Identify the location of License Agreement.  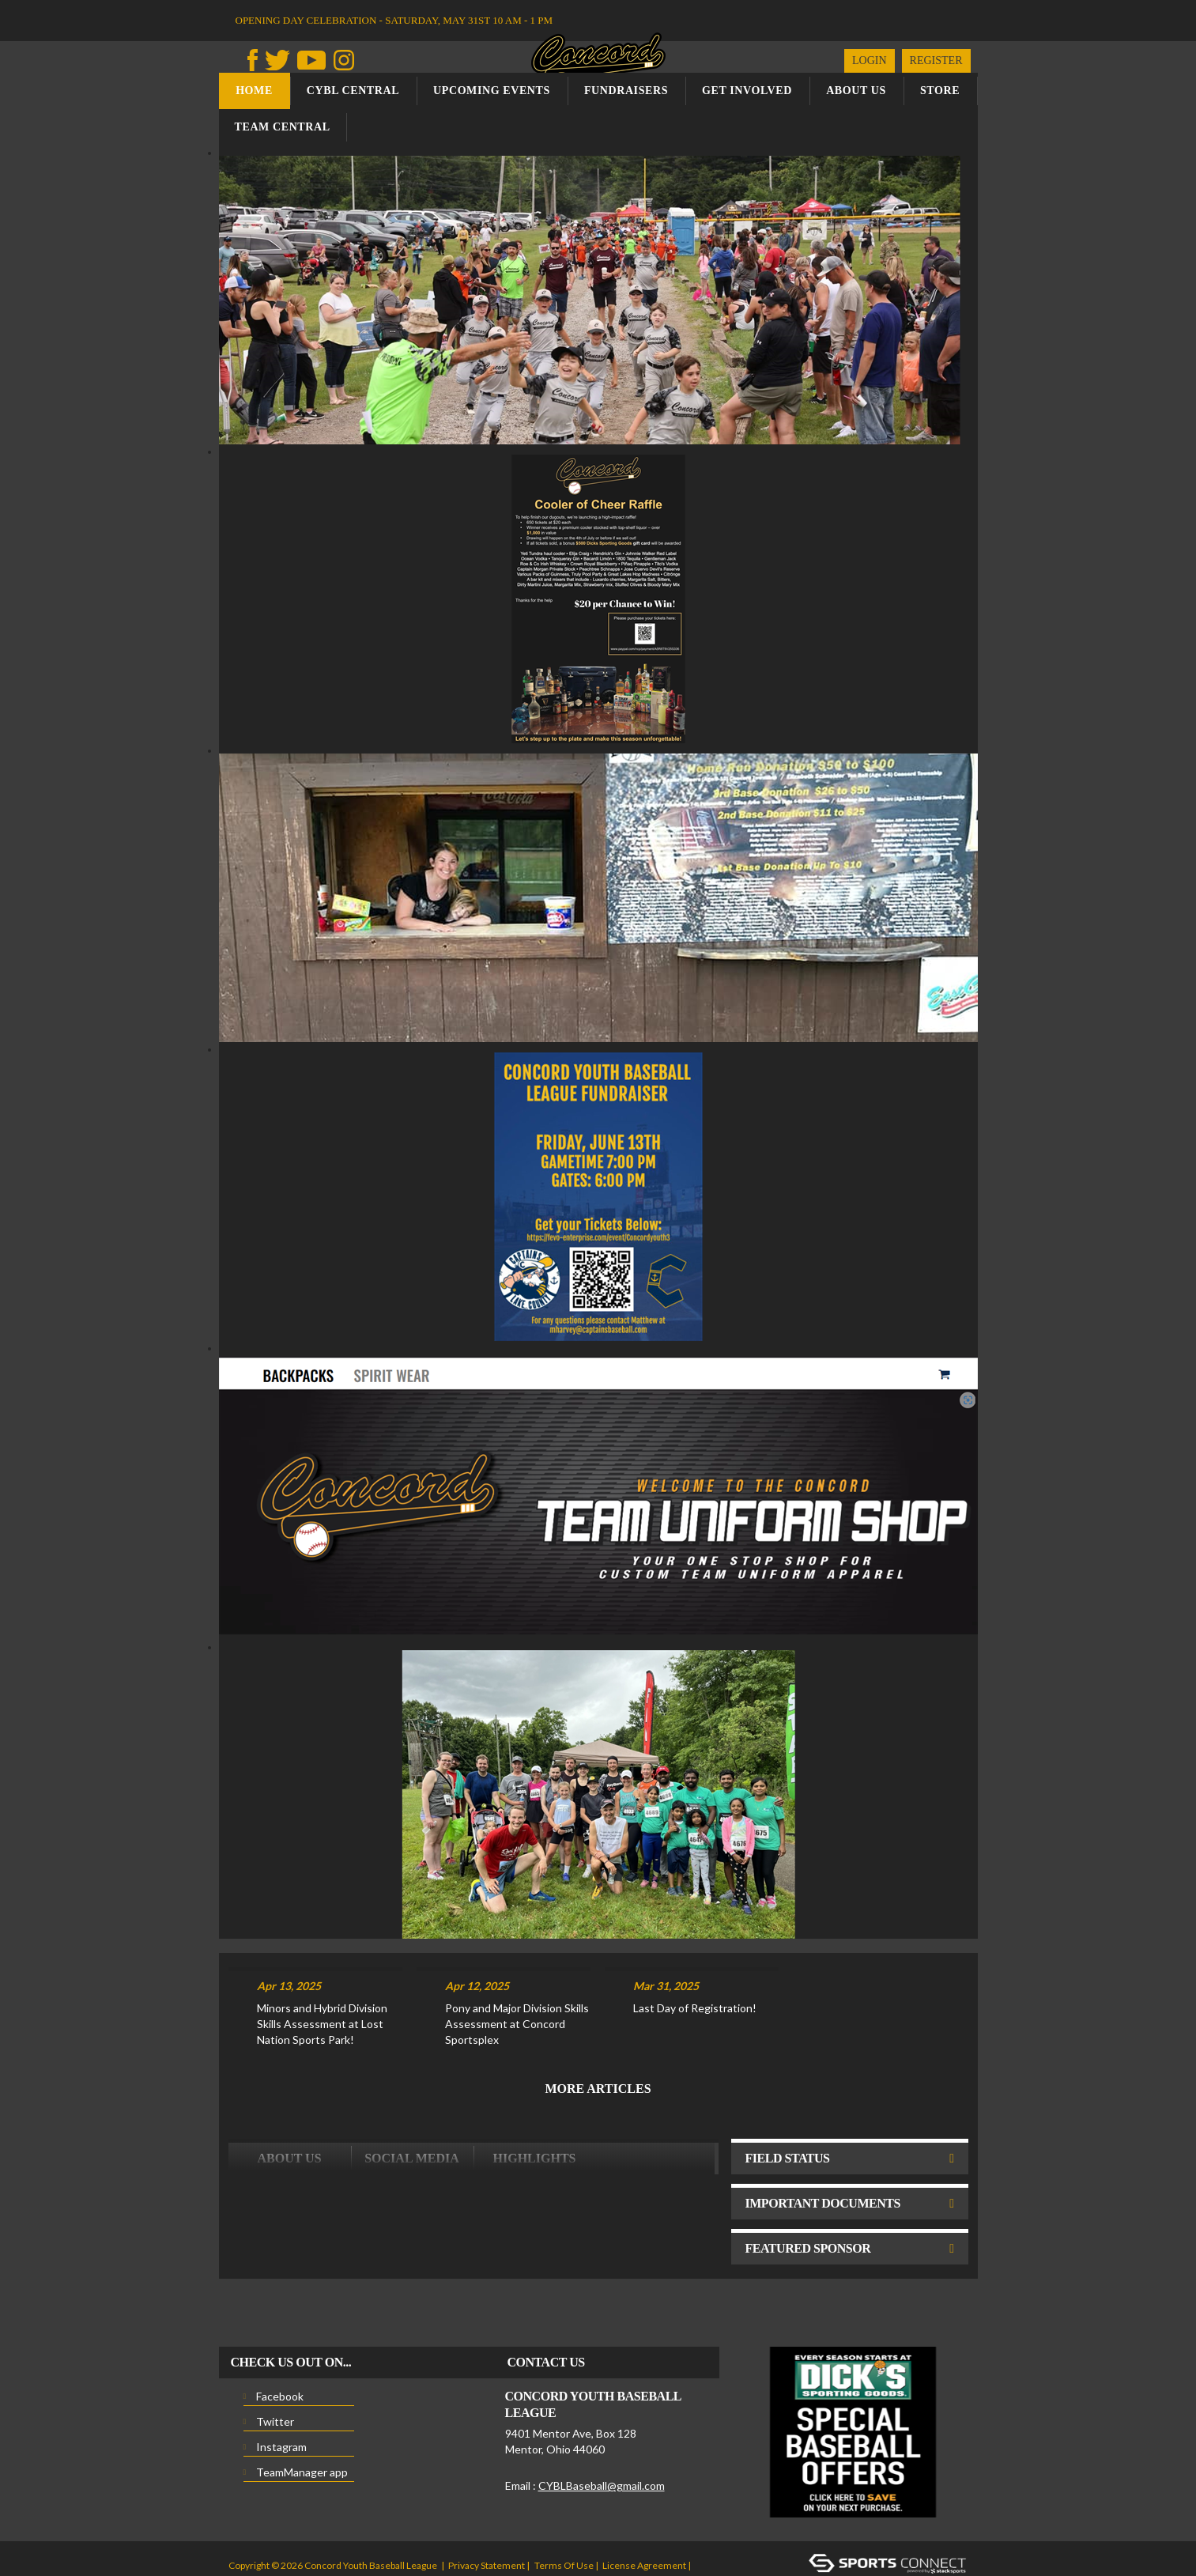
(644, 2504).